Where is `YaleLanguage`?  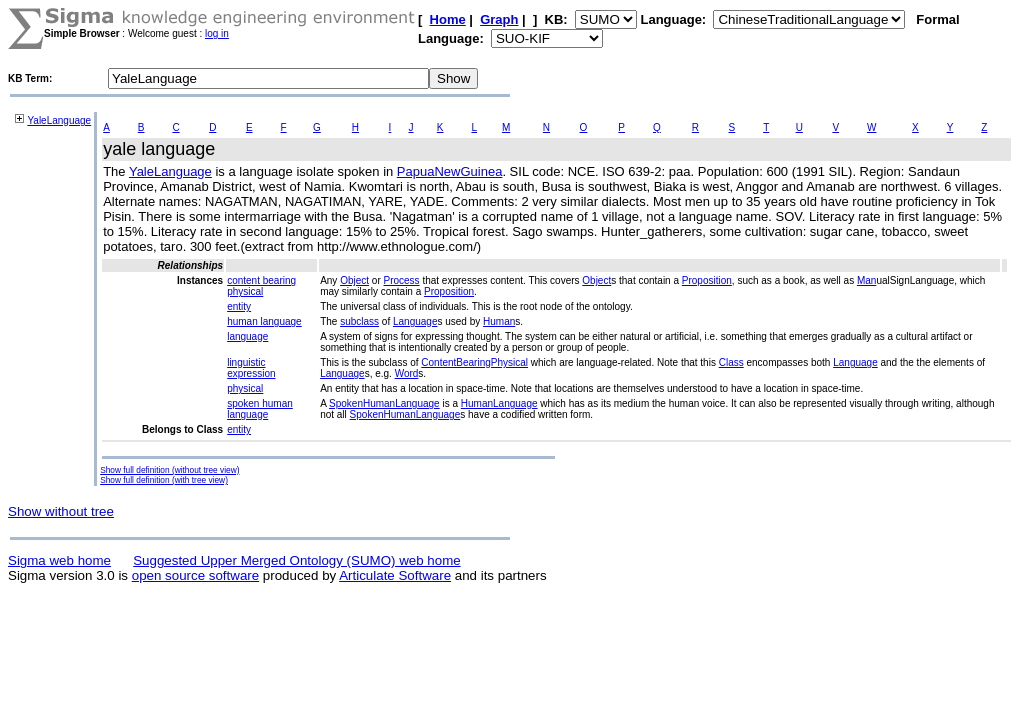 YaleLanguage is located at coordinates (59, 120).